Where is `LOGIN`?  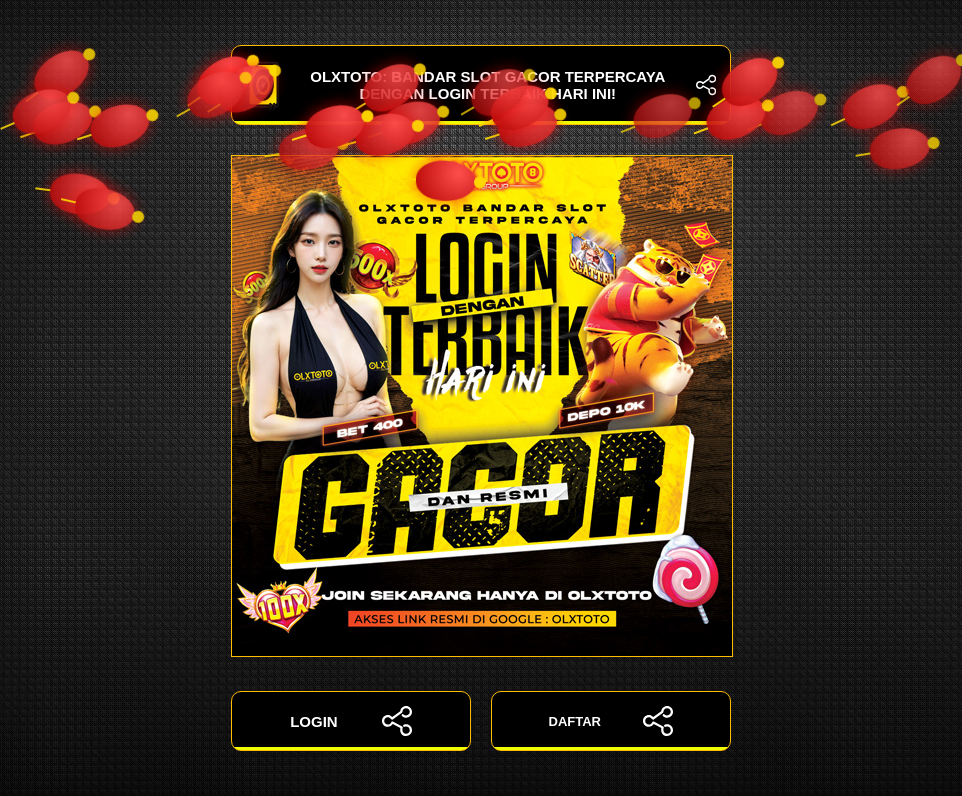 LOGIN is located at coordinates (351, 721).